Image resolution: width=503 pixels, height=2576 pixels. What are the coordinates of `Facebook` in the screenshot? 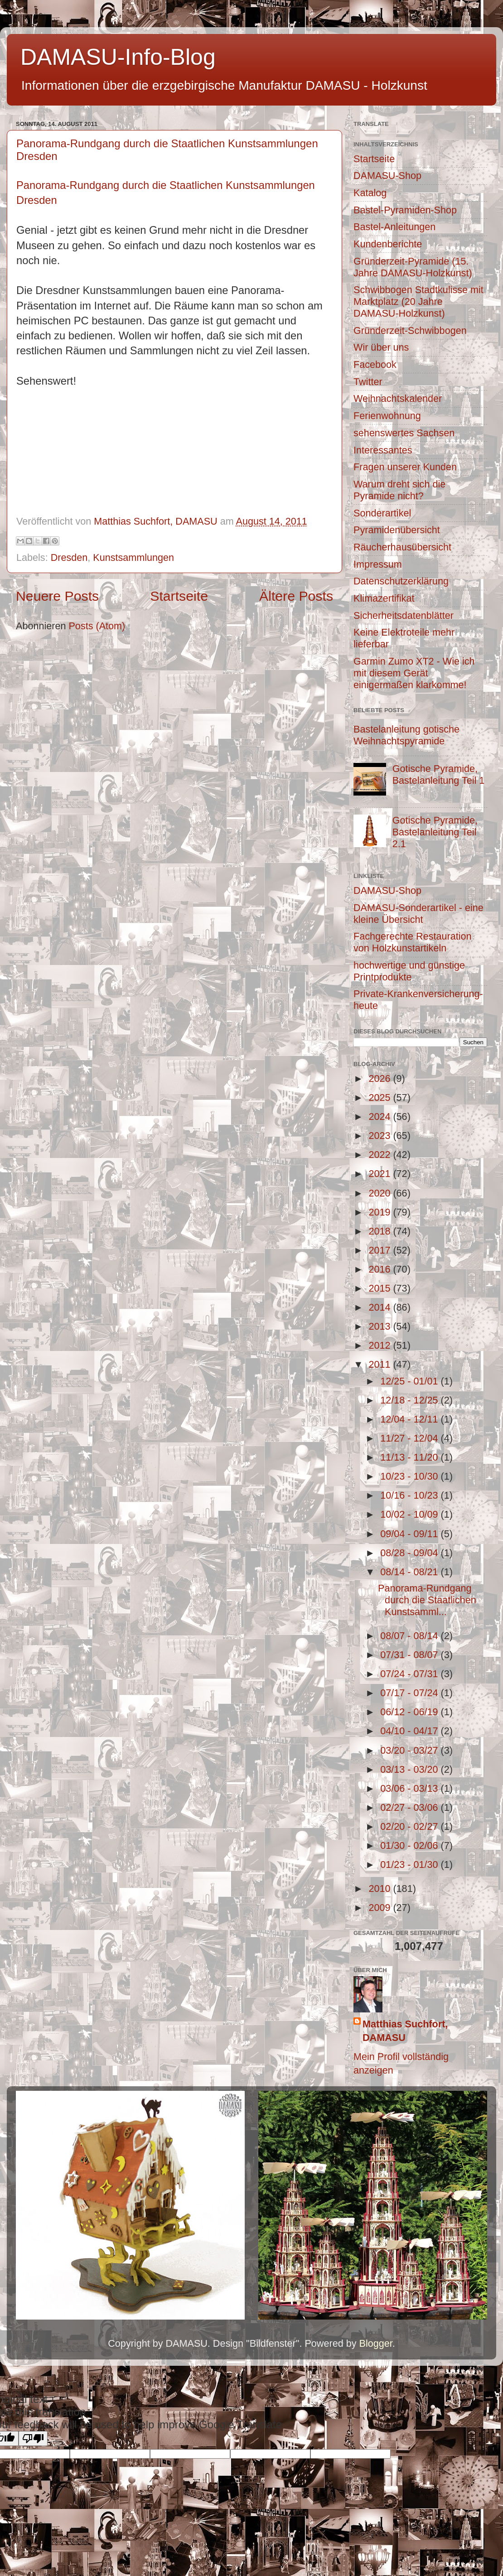 It's located at (375, 364).